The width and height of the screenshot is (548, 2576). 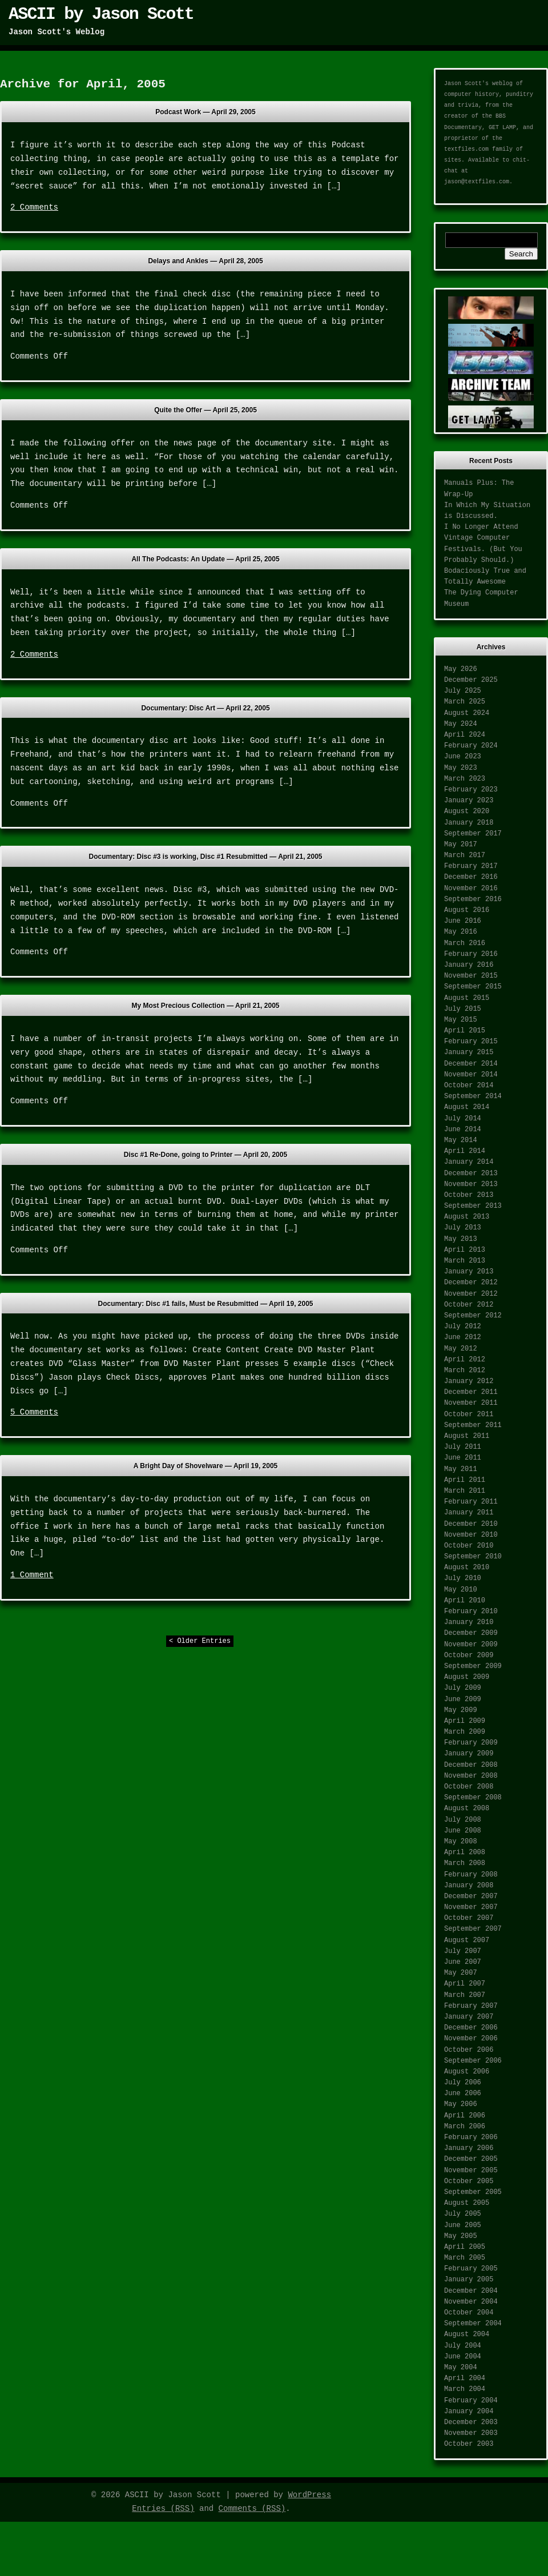 What do you see at coordinates (462, 1820) in the screenshot?
I see `July 2008` at bounding box center [462, 1820].